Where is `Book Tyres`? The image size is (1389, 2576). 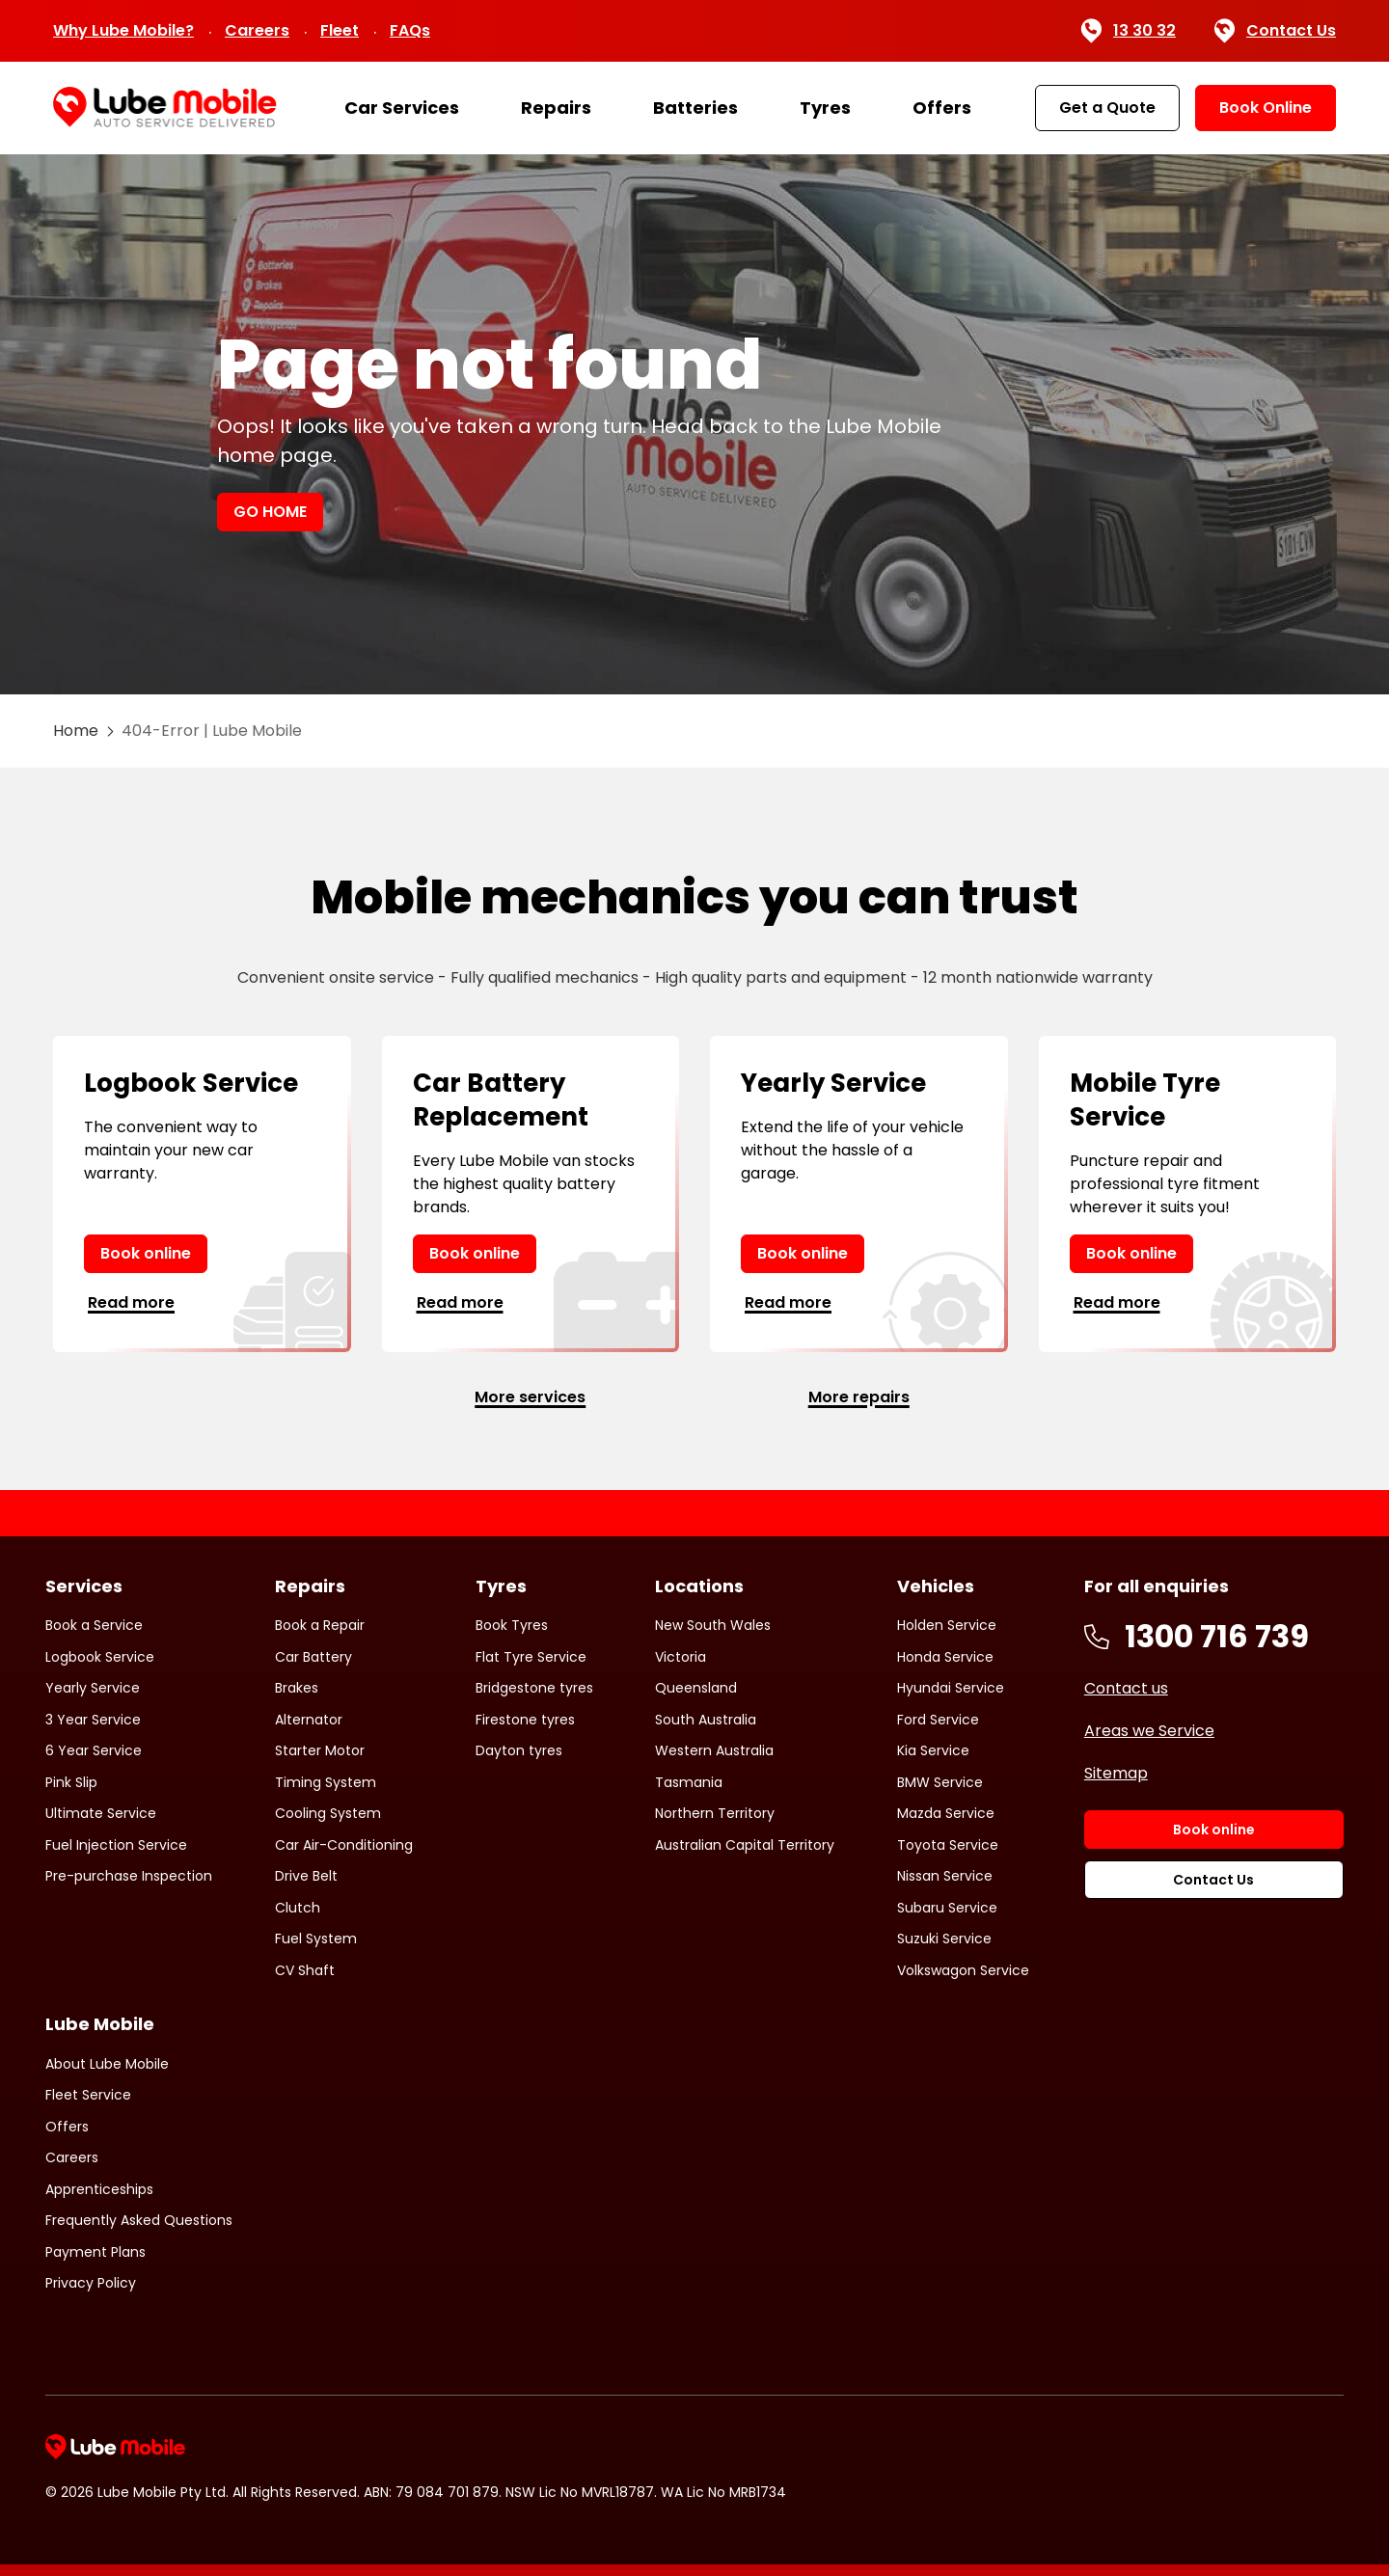
Book Tyres is located at coordinates (512, 1625).